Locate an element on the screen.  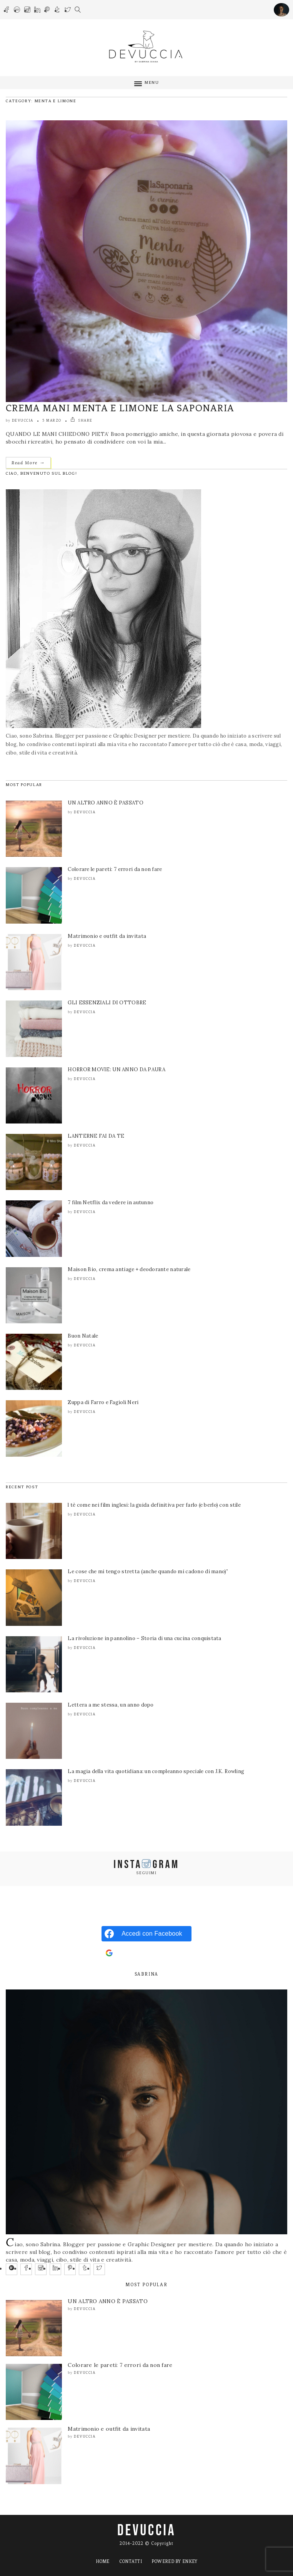
Zuppa di Farro e Fagioli Neri is located at coordinates (103, 1402).